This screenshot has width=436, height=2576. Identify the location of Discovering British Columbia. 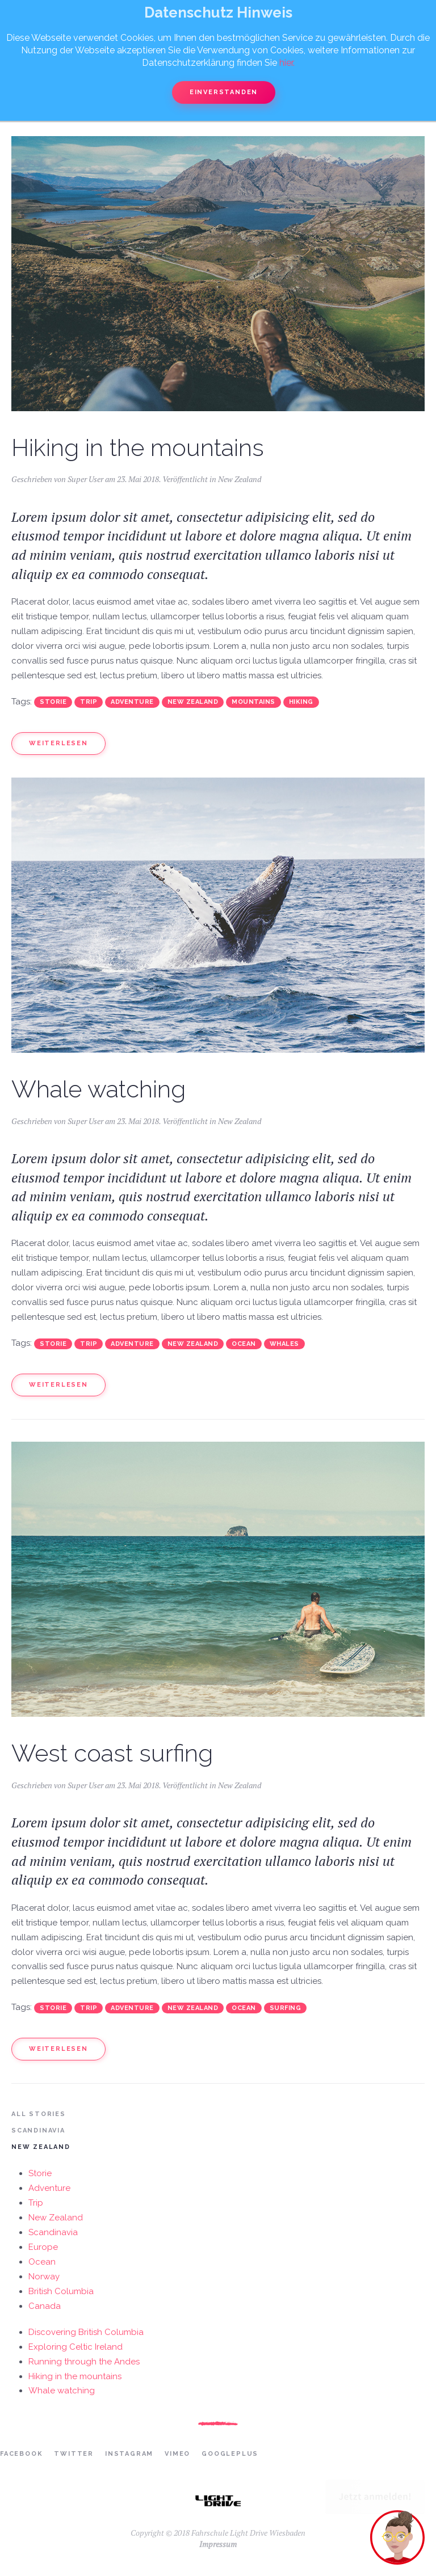
(86, 2332).